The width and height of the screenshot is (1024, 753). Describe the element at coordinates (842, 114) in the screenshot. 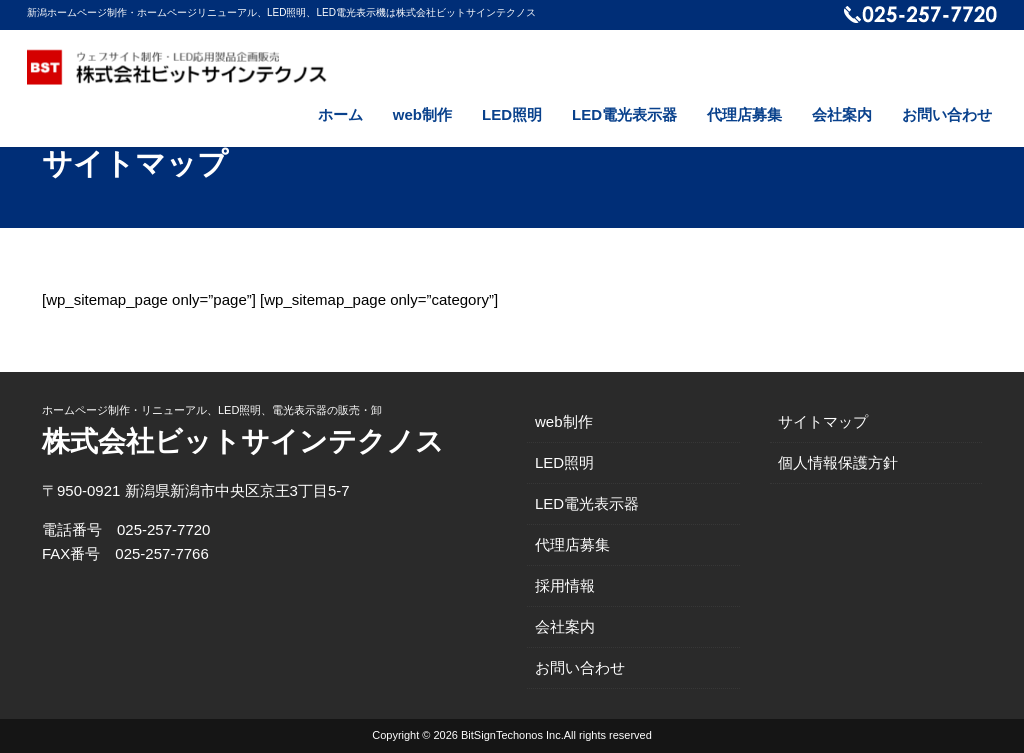

I see `会社案内` at that location.